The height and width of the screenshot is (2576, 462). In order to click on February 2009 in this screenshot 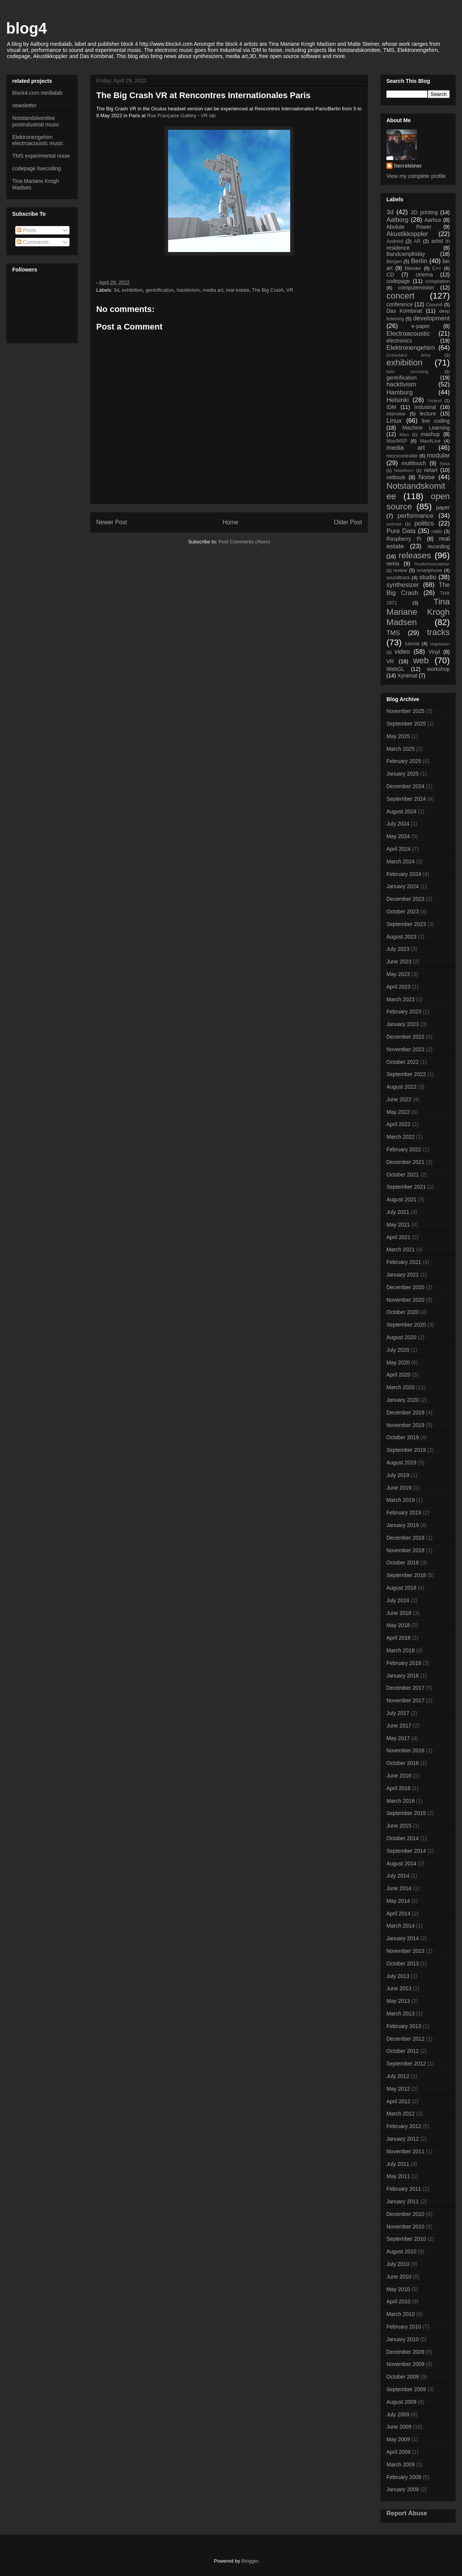, I will do `click(403, 2477)`.